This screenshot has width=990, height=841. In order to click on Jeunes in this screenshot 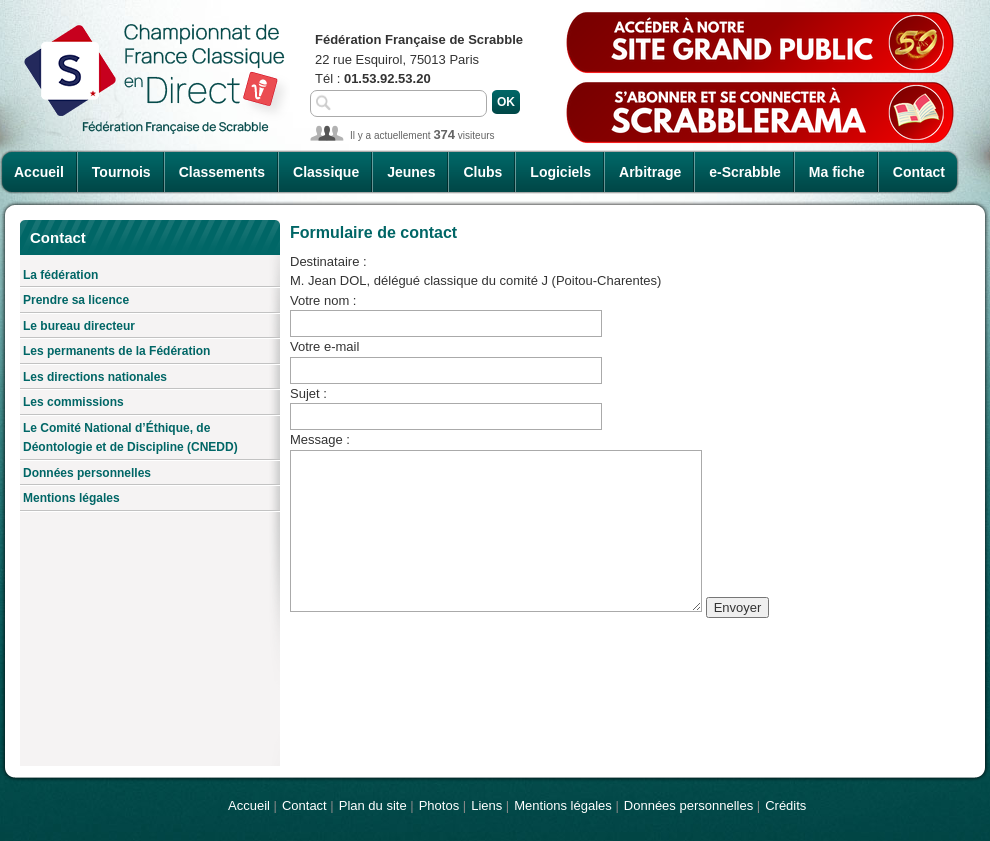, I will do `click(411, 172)`.